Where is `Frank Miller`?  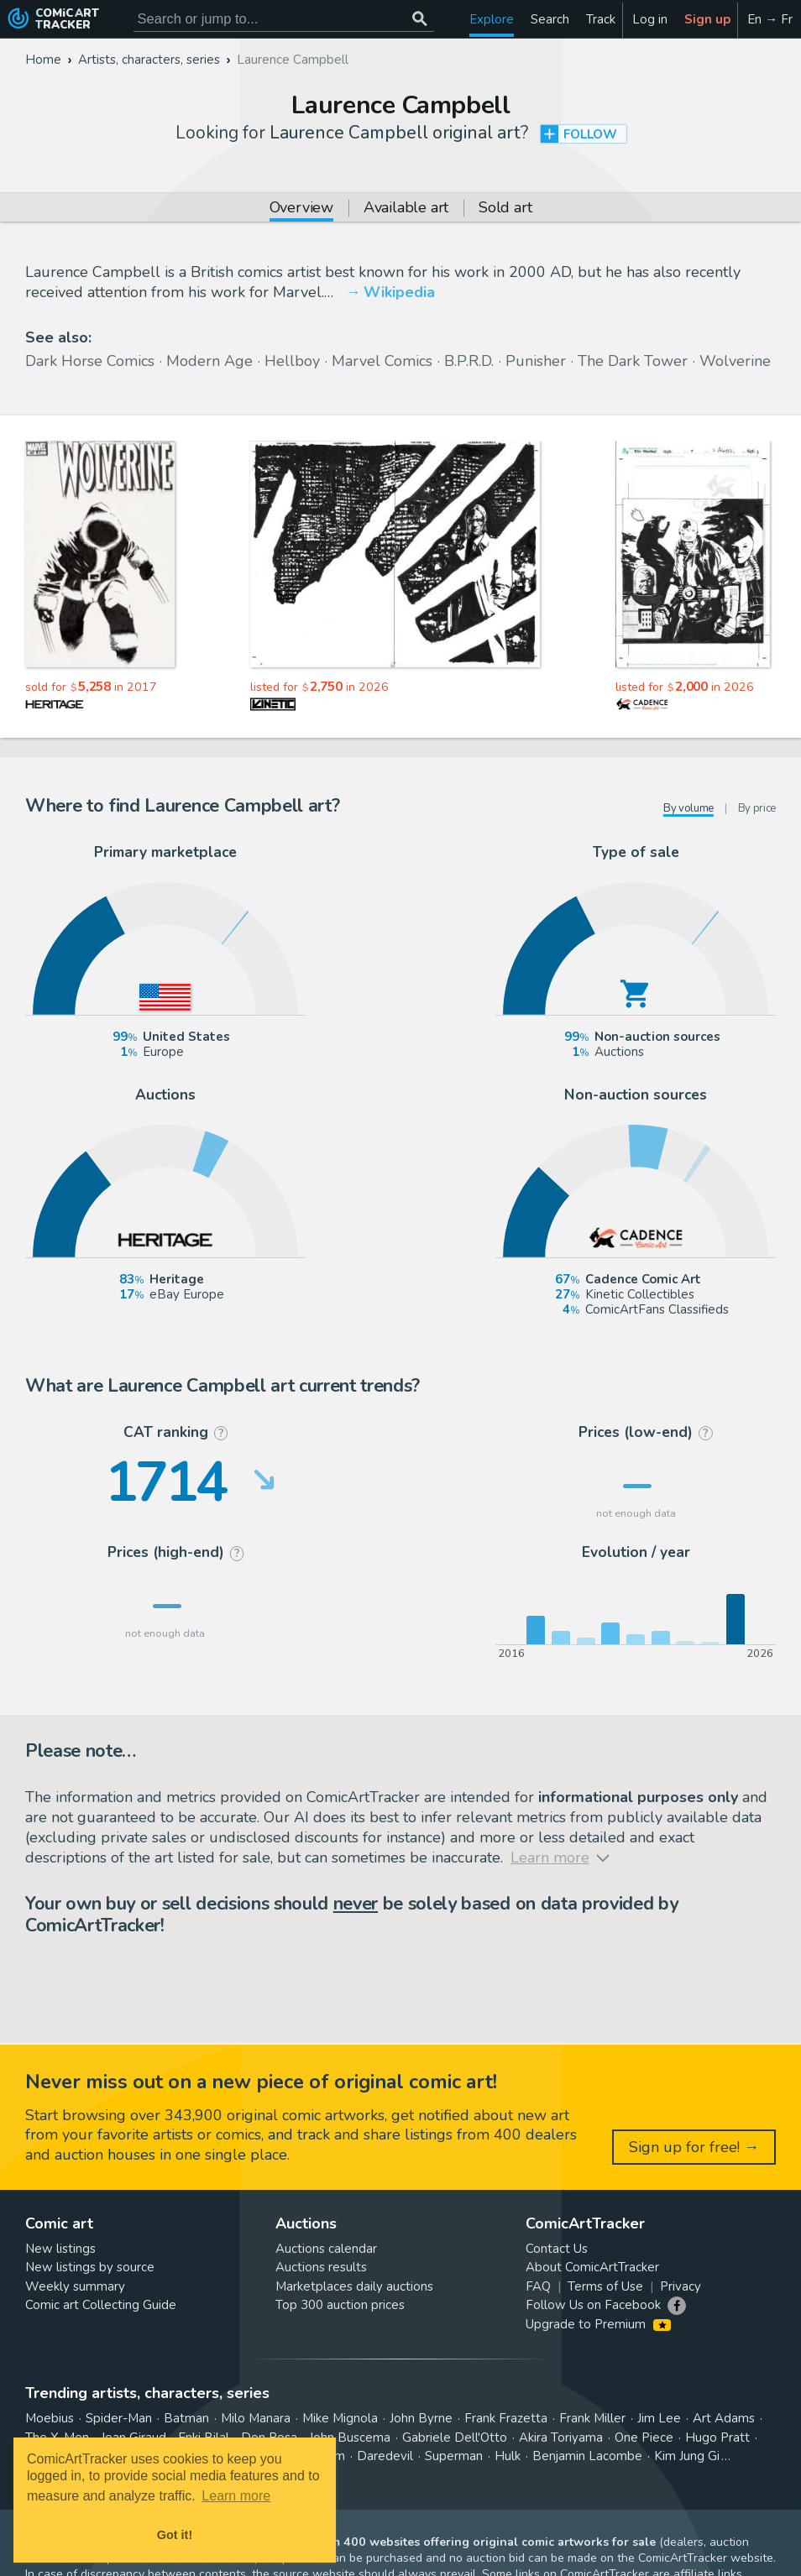
Frank Miller is located at coordinates (592, 2418).